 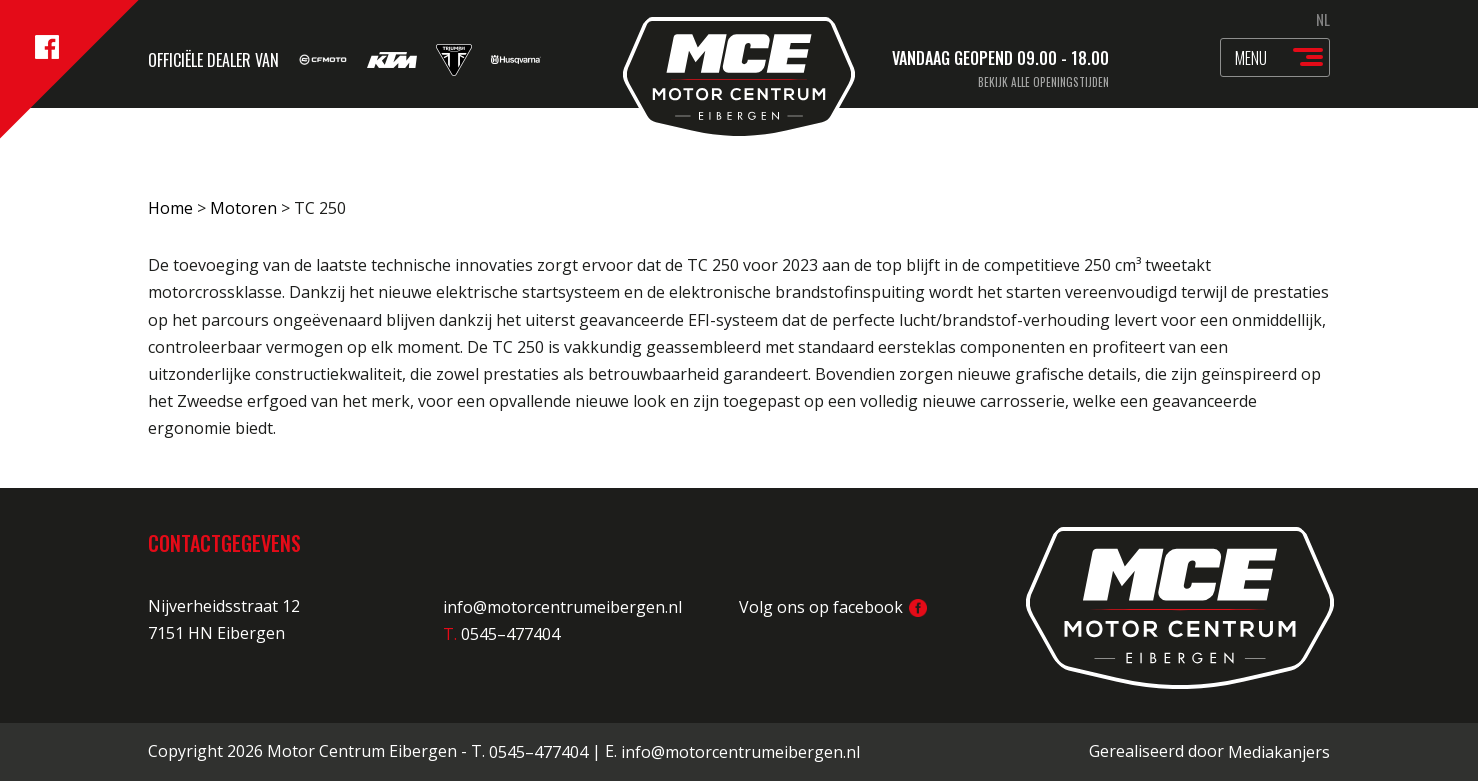 I want to click on Bekijk alle openingstijden, so click(x=1043, y=82).